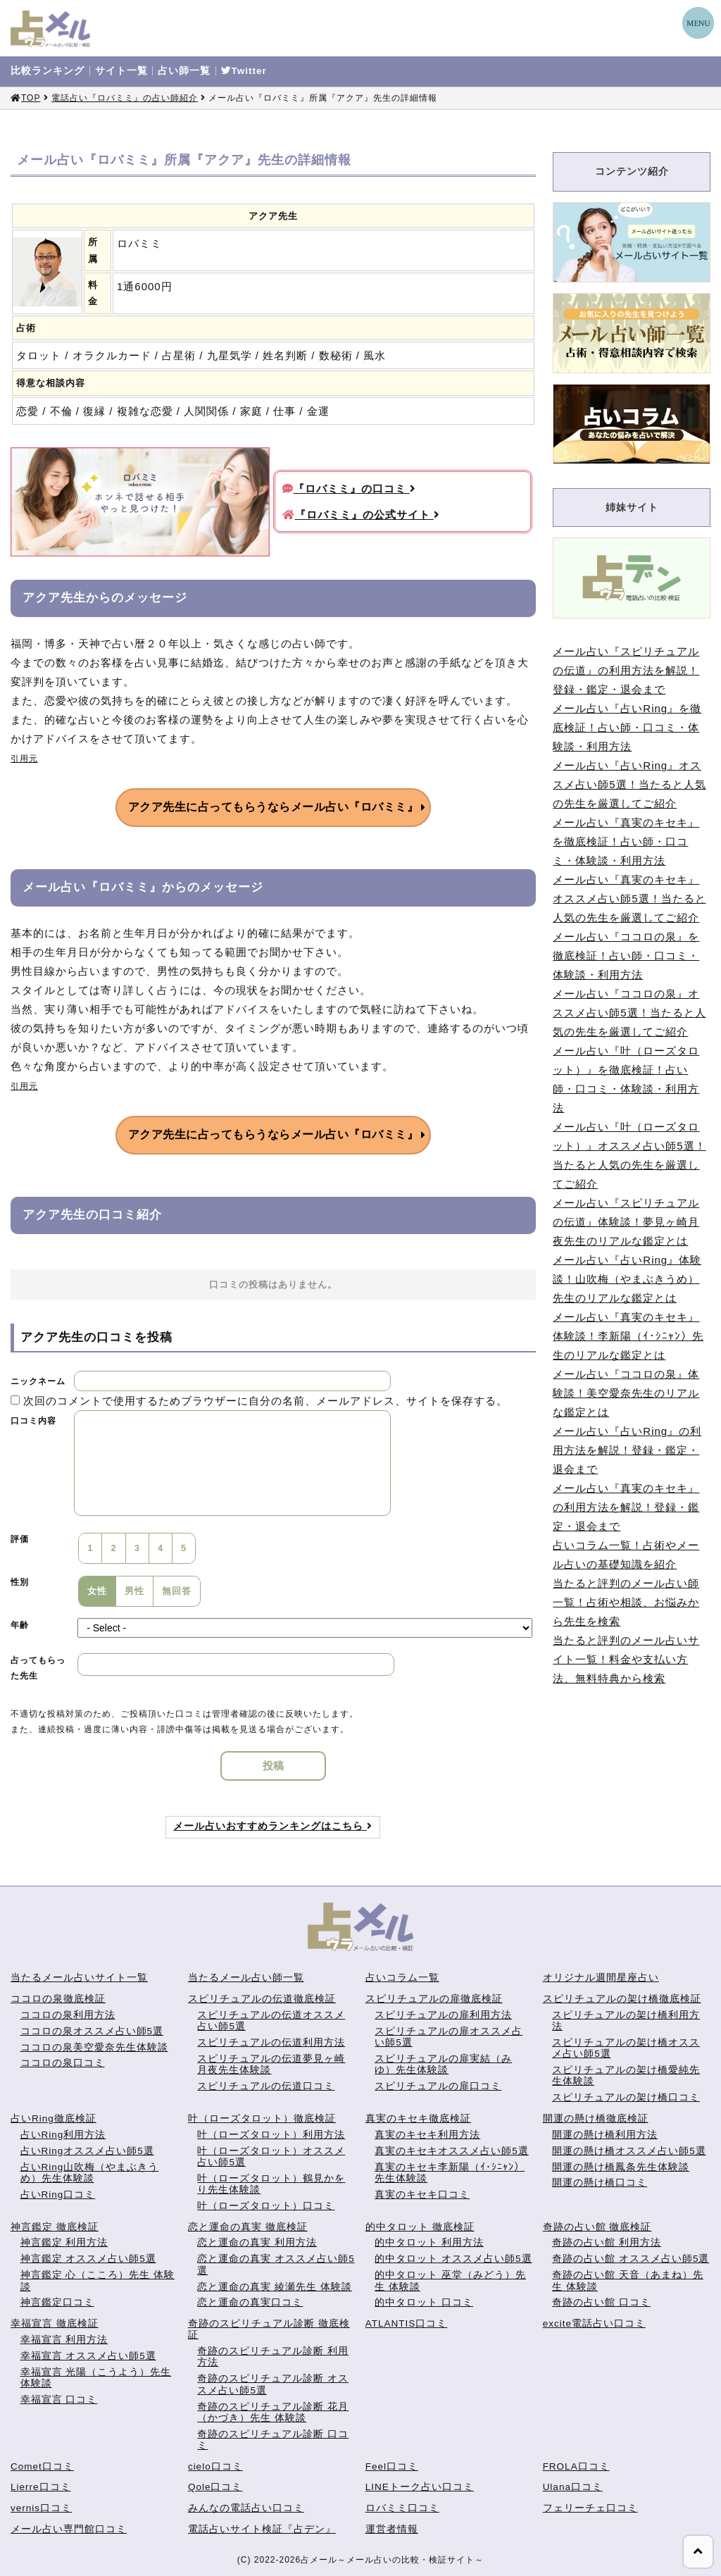  I want to click on 次回のコメントで使用するためブラウザーに自分の名前、メールアドレス、サイトを保存する。, so click(265, 1401).